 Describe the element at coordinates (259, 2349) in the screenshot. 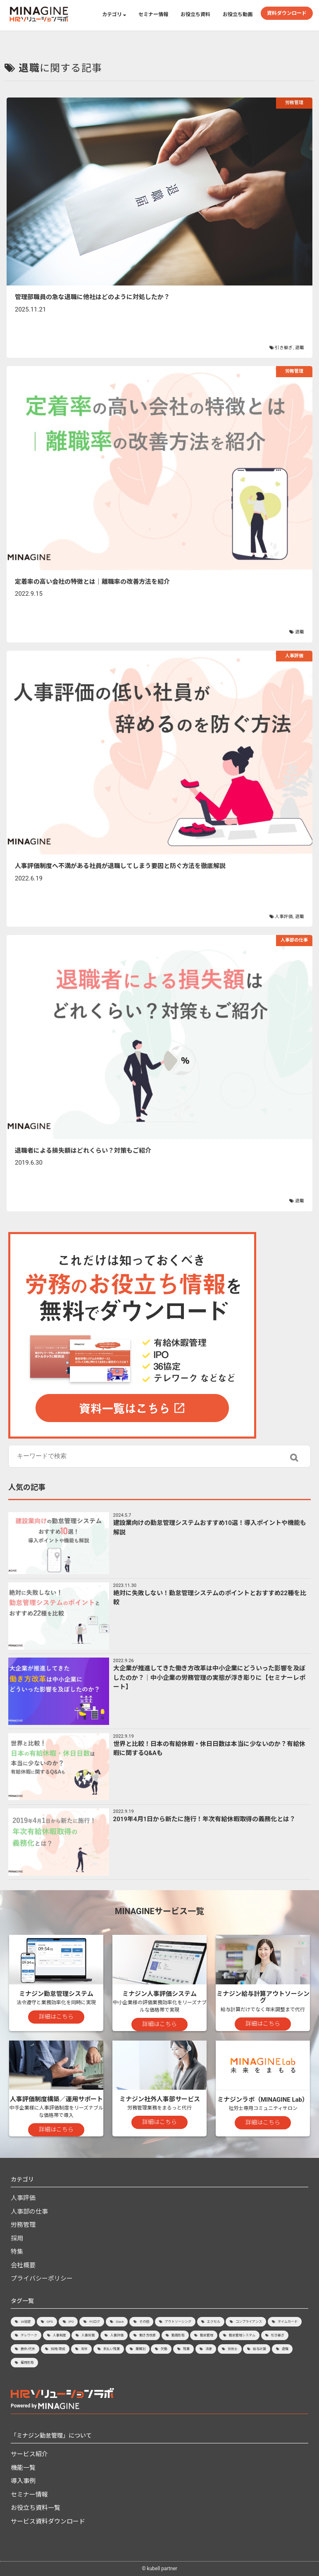

I see `給与計算 [給与計算 (9個の項目)]` at that location.